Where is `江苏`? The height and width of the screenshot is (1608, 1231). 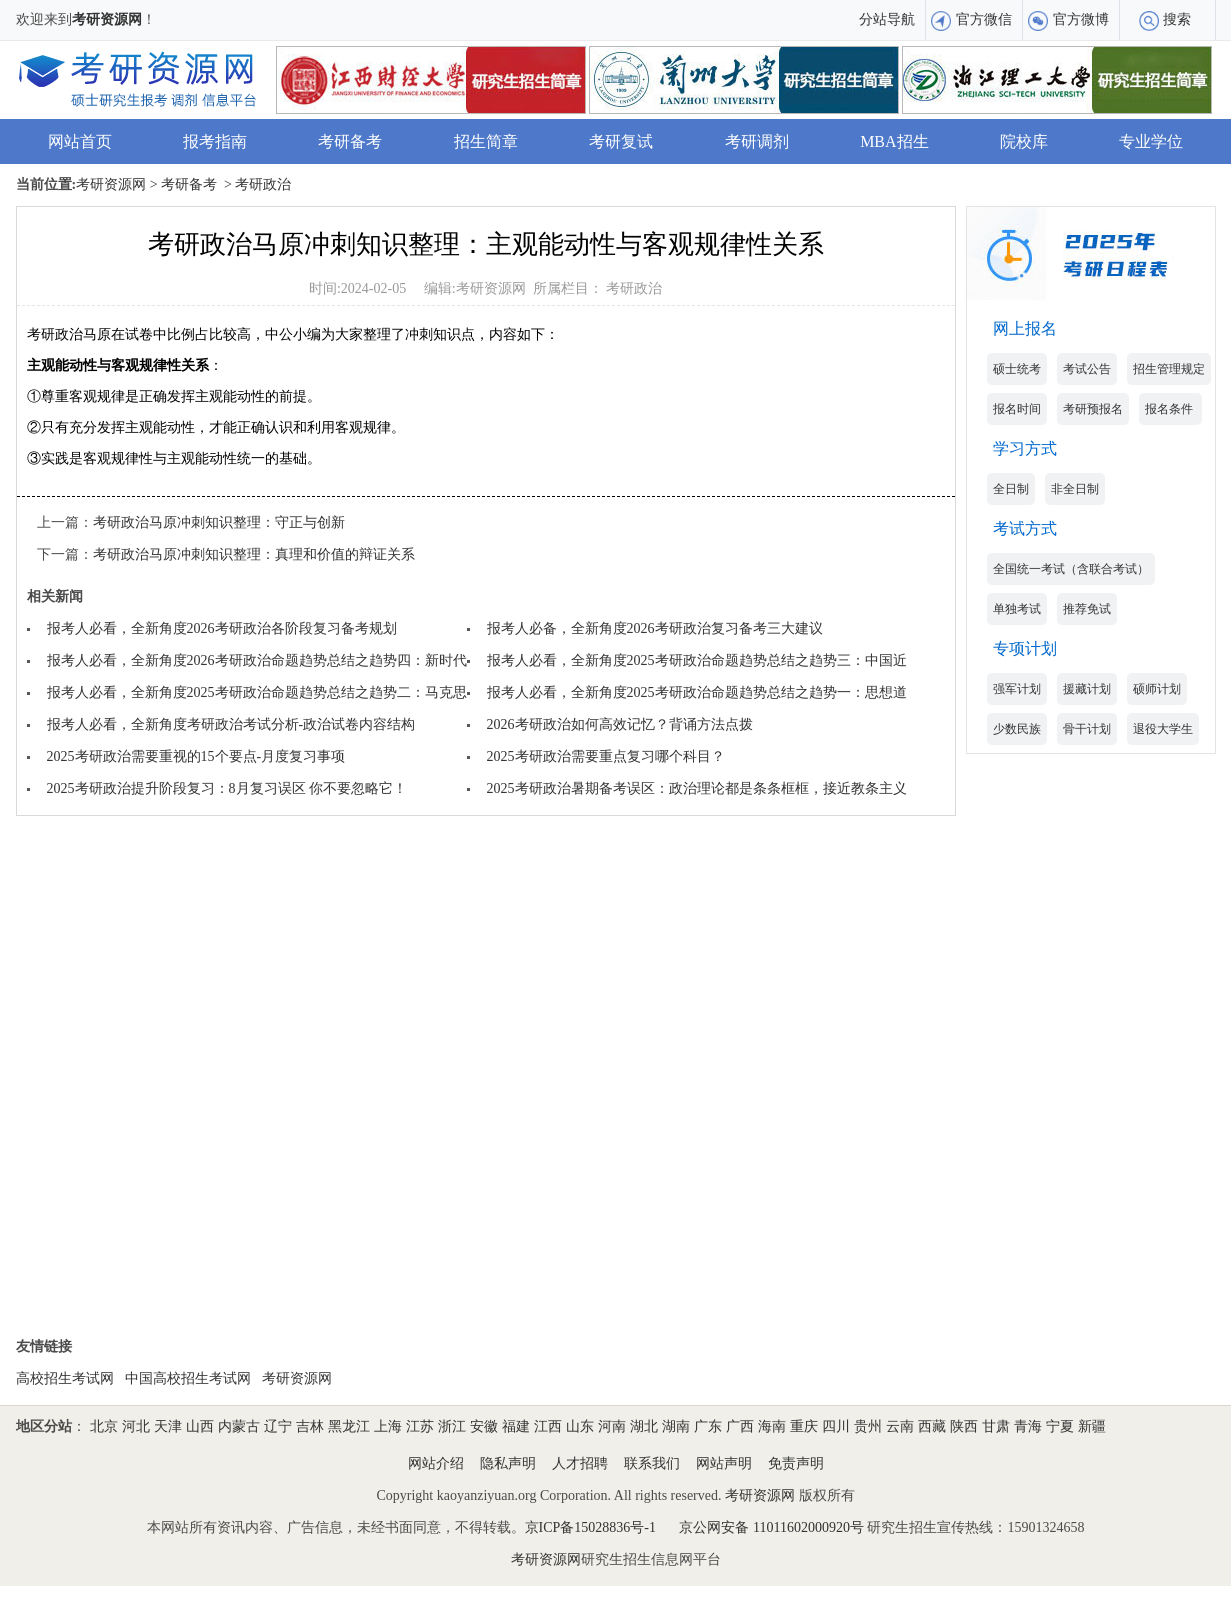 江苏 is located at coordinates (420, 1426).